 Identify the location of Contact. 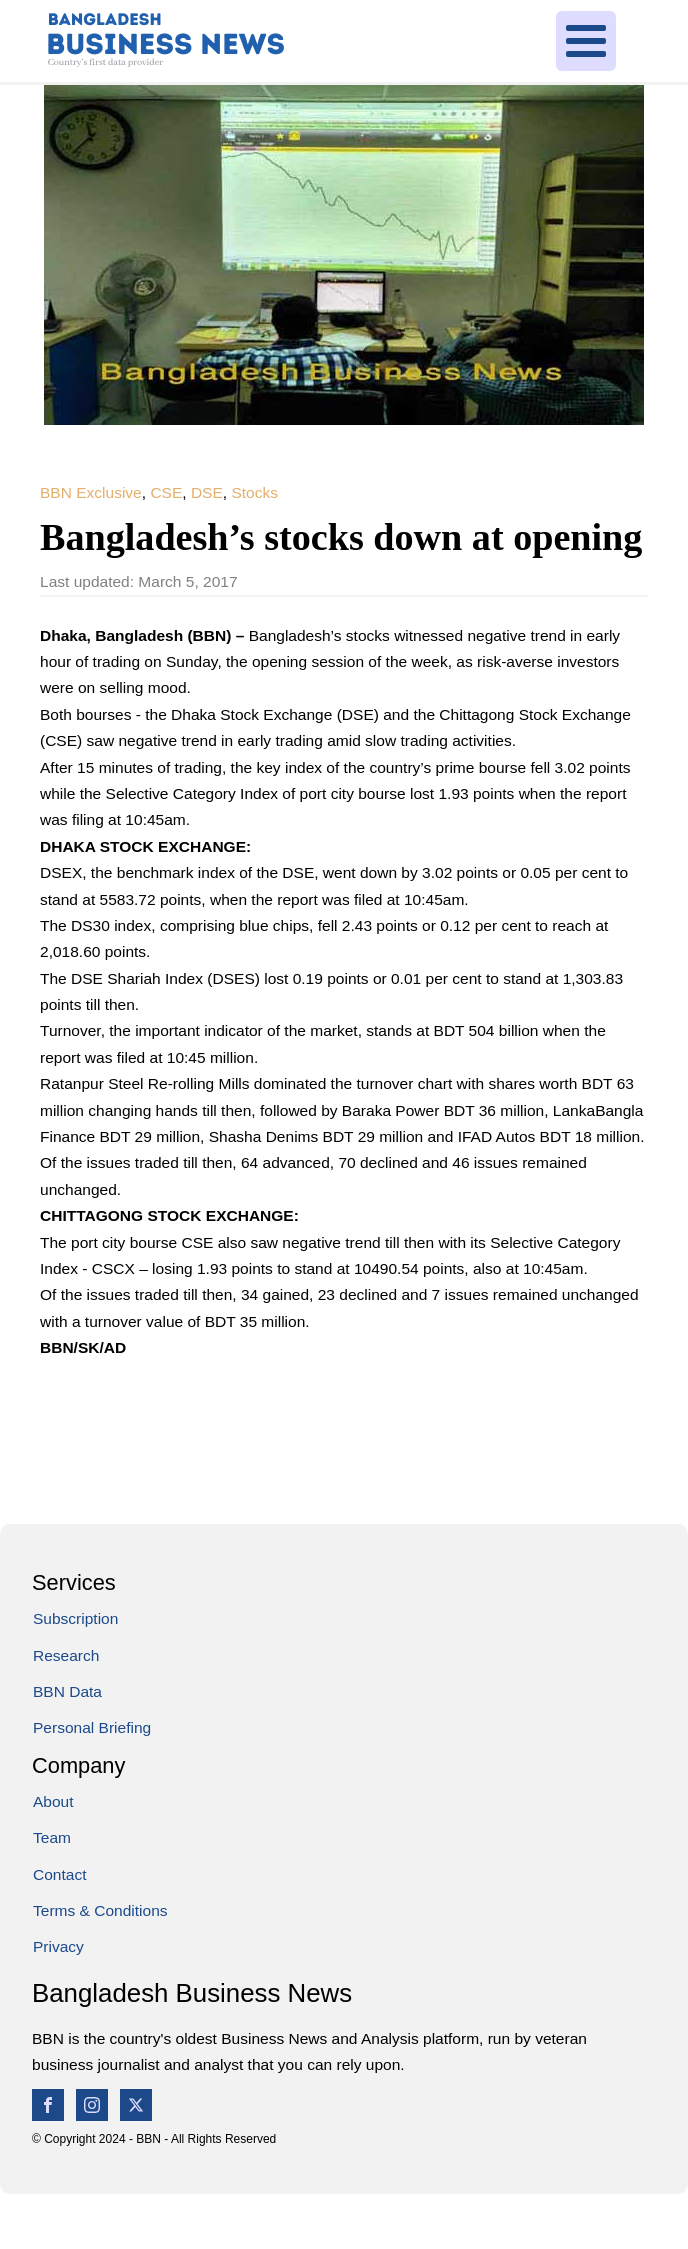
(59, 1874).